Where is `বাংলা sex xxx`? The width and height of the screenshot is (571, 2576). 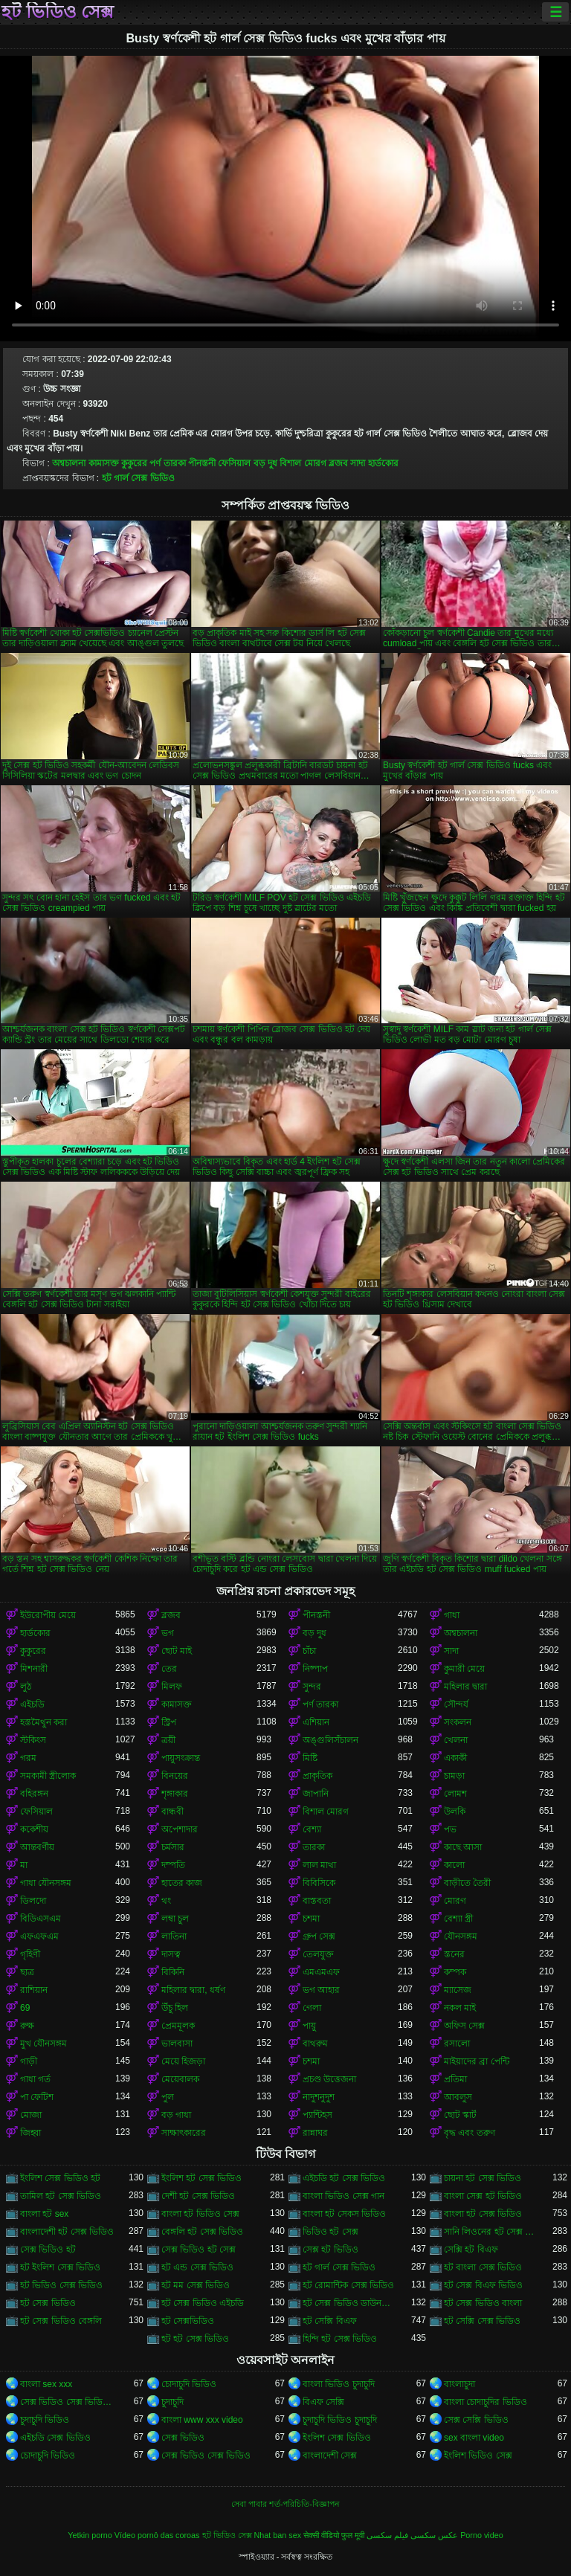 বাংলা sex xxx is located at coordinates (46, 2384).